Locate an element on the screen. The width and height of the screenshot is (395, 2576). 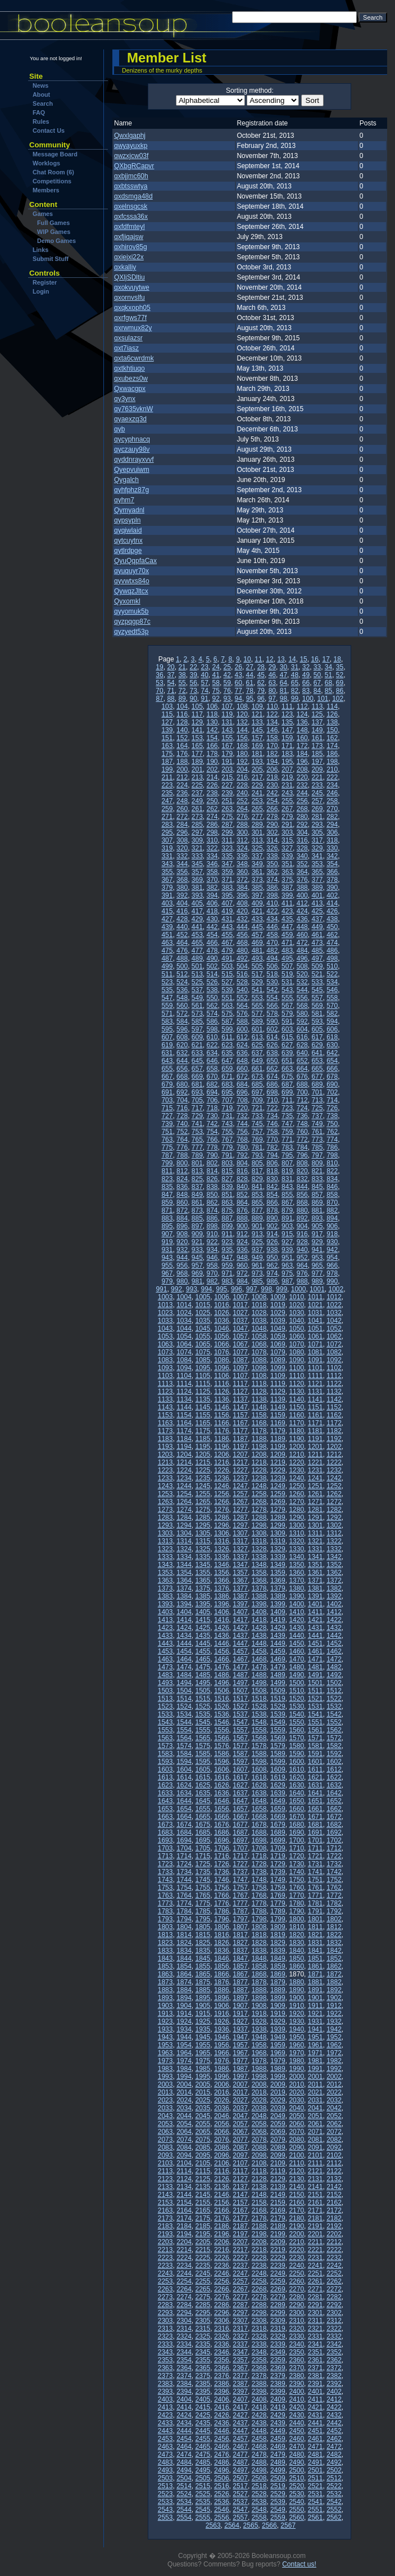
724 is located at coordinates (302, 1108).